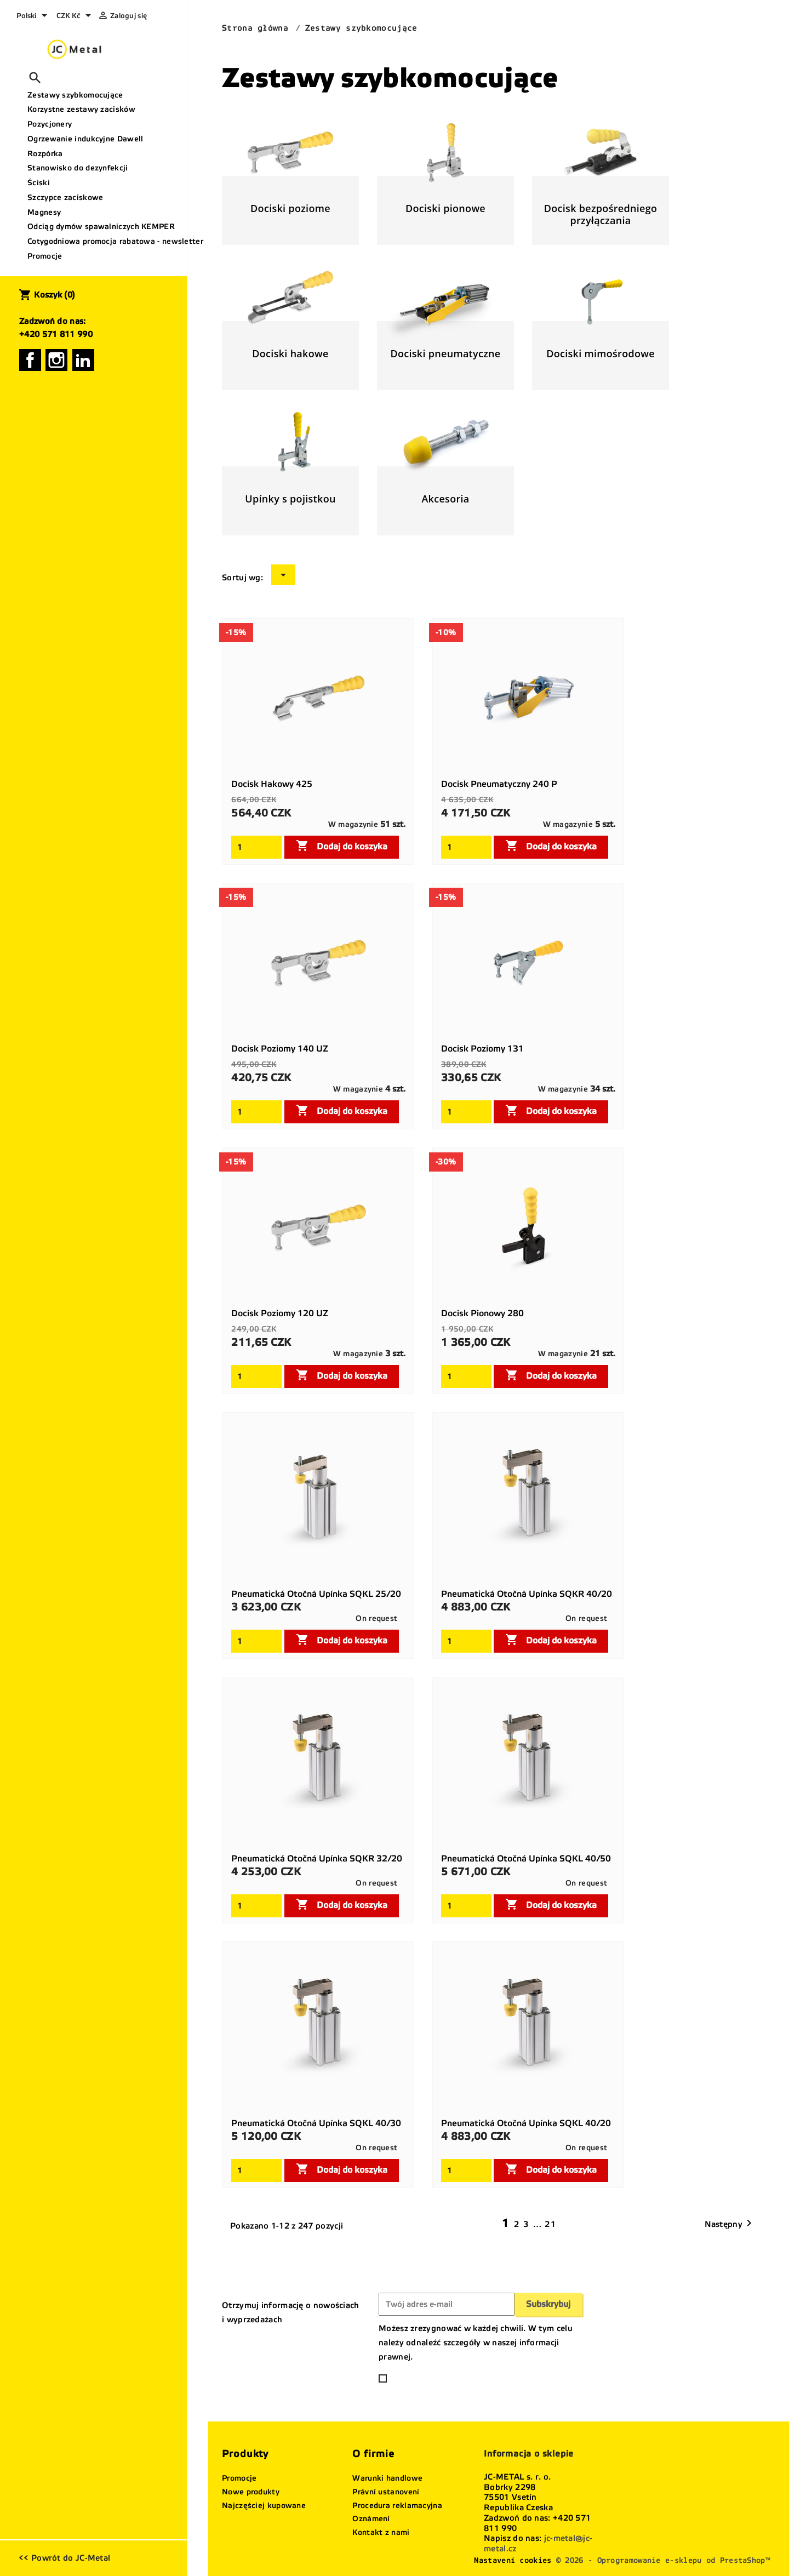 The height and width of the screenshot is (2576, 789). Describe the element at coordinates (385, 2492) in the screenshot. I see `Právní ustanovení` at that location.